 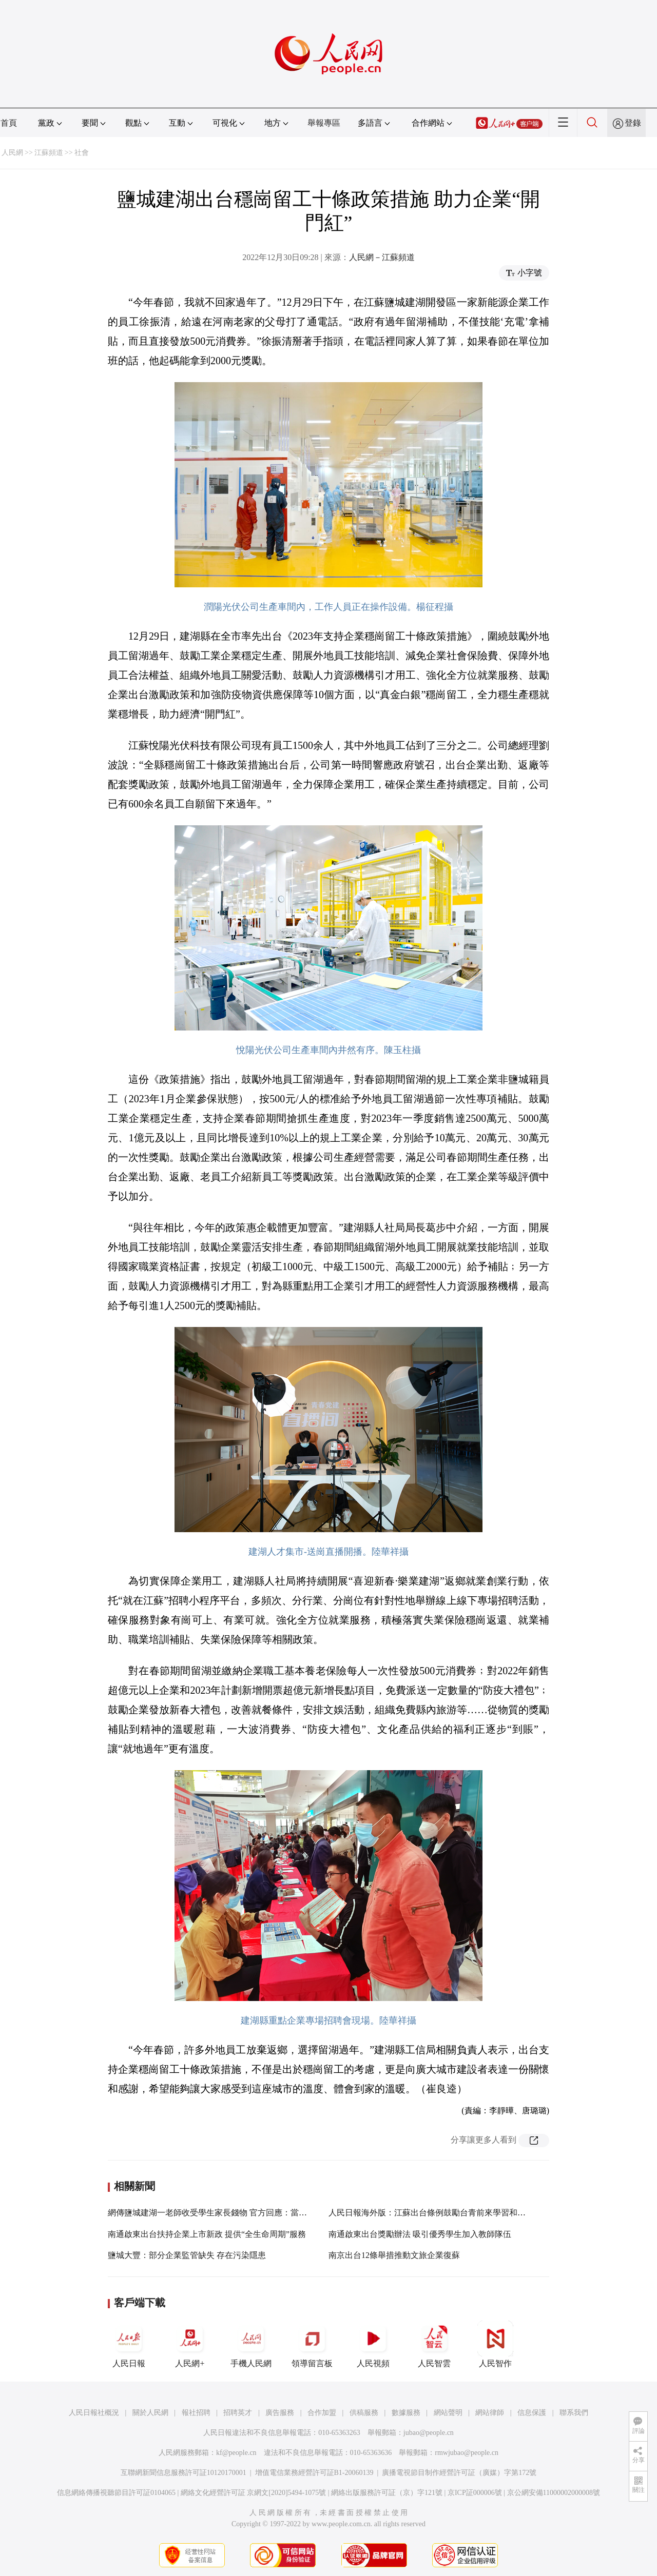 What do you see at coordinates (279, 2412) in the screenshot?
I see `廣告服務` at bounding box center [279, 2412].